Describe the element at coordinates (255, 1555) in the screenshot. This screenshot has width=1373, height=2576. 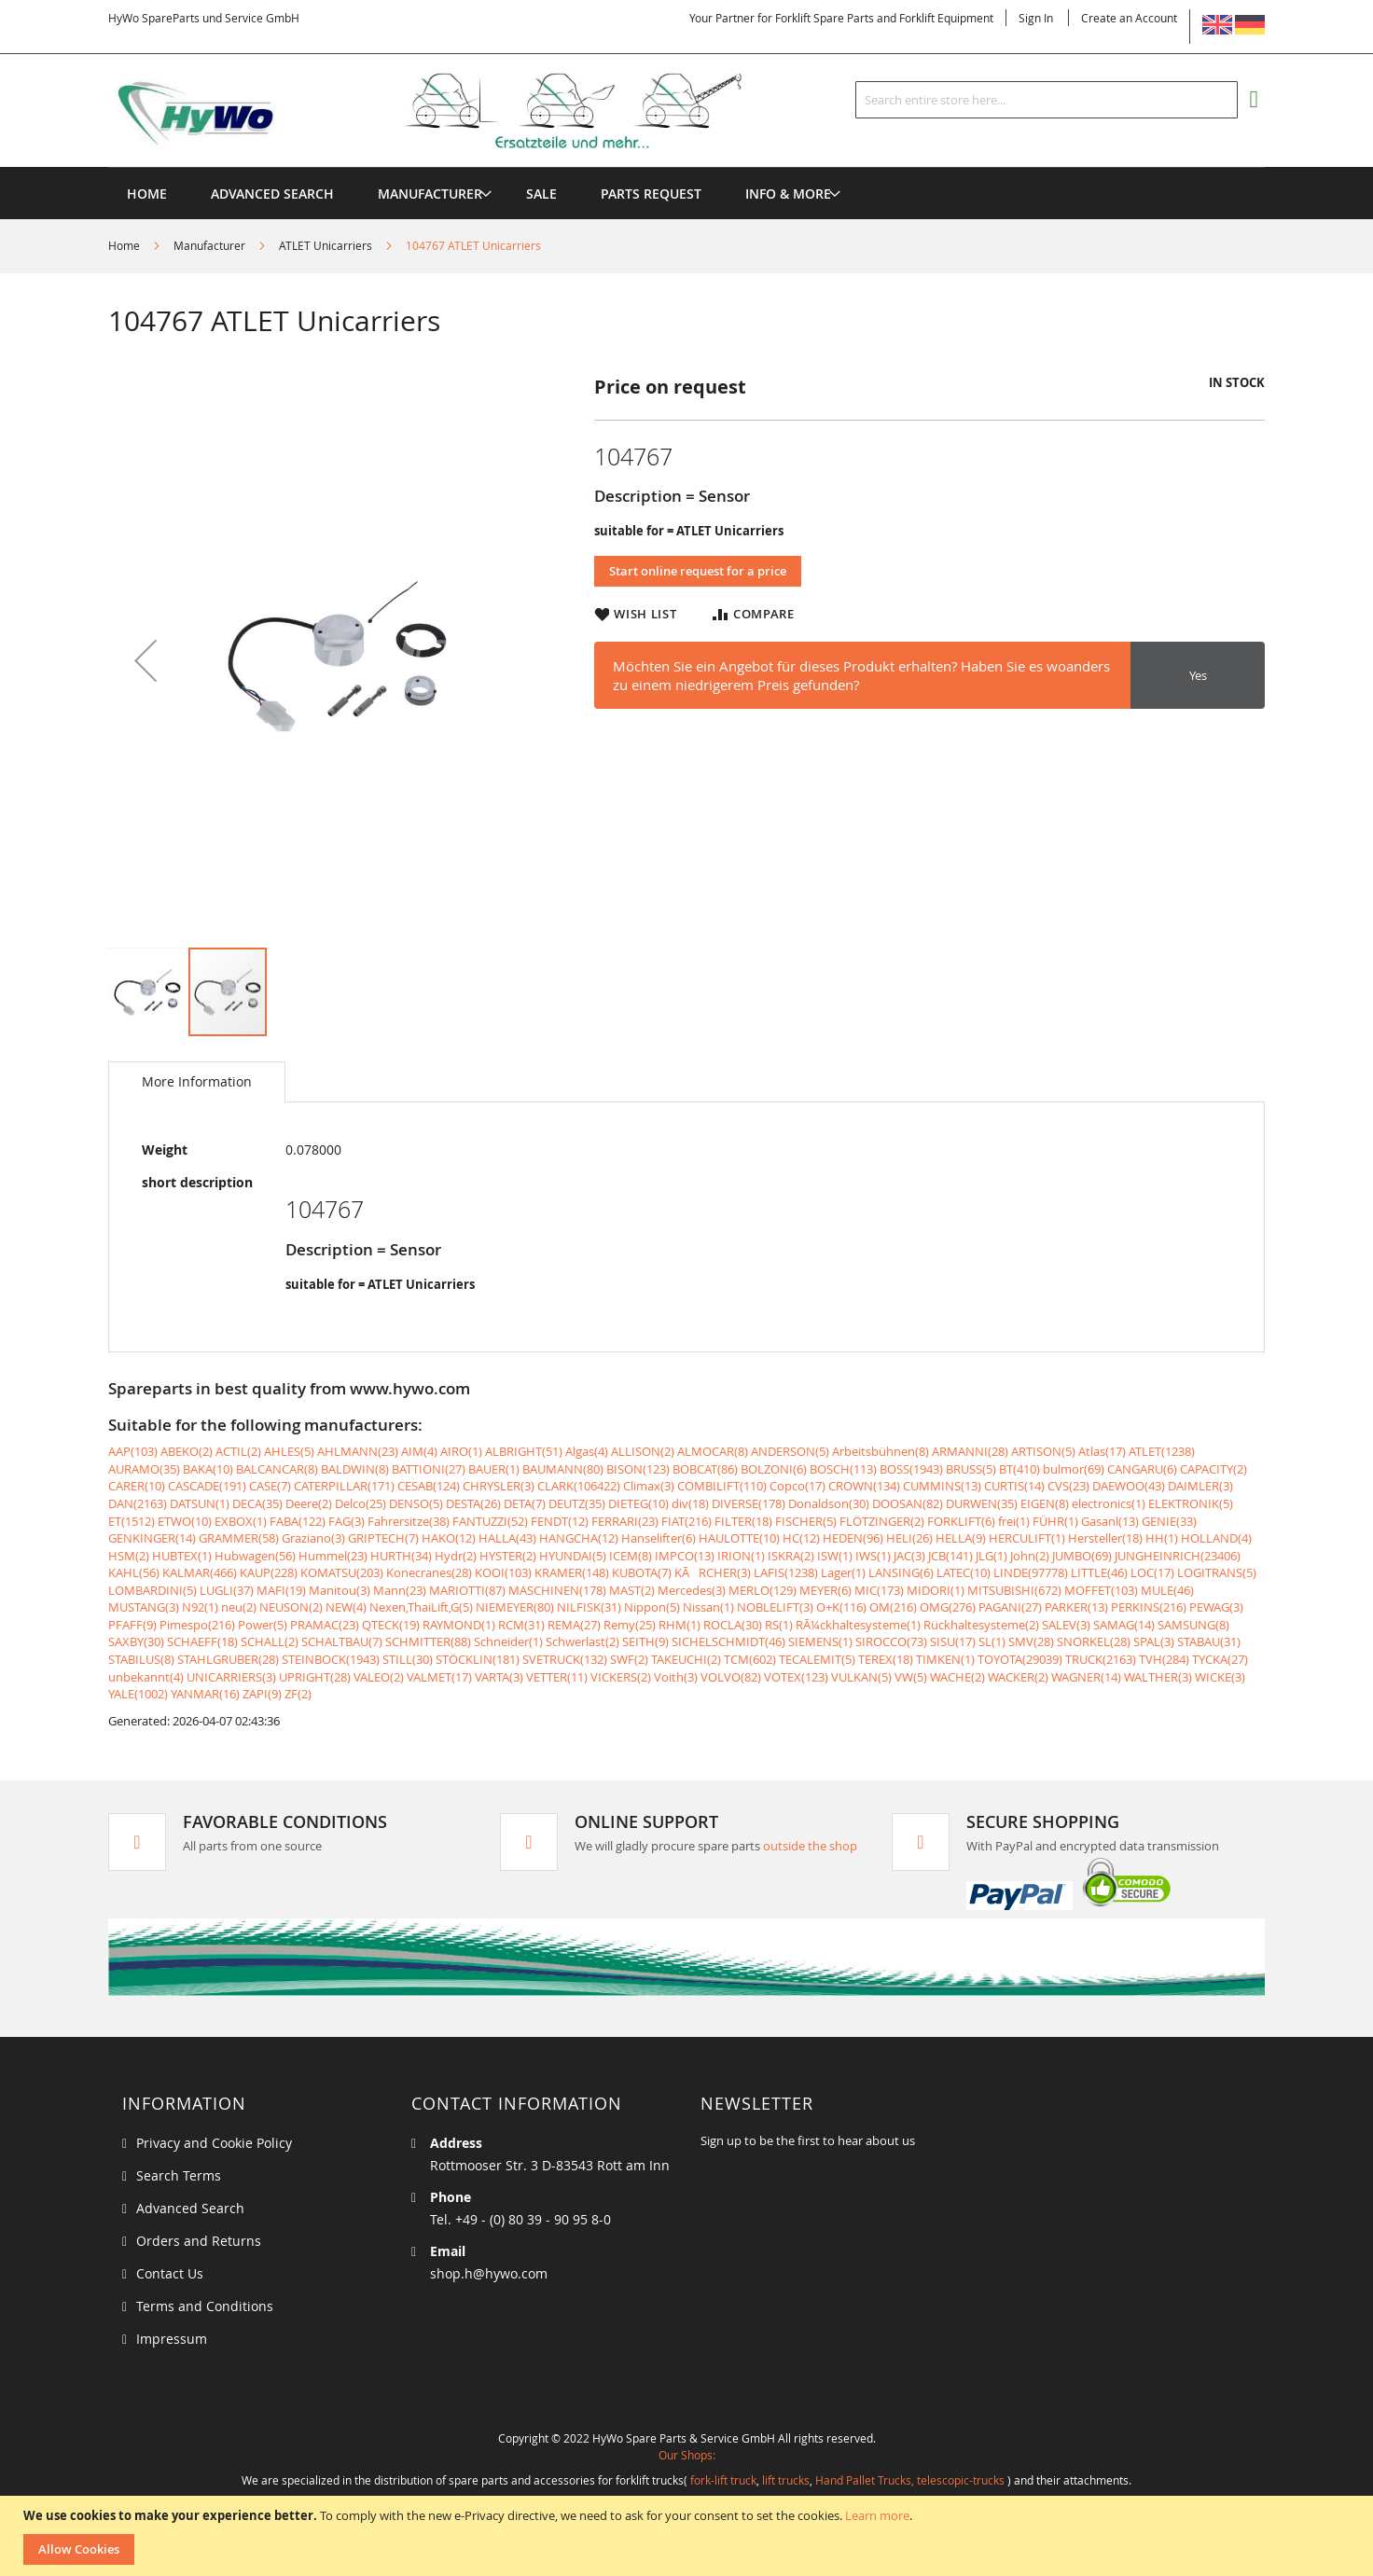
I see `Hubwagen(56)` at that location.